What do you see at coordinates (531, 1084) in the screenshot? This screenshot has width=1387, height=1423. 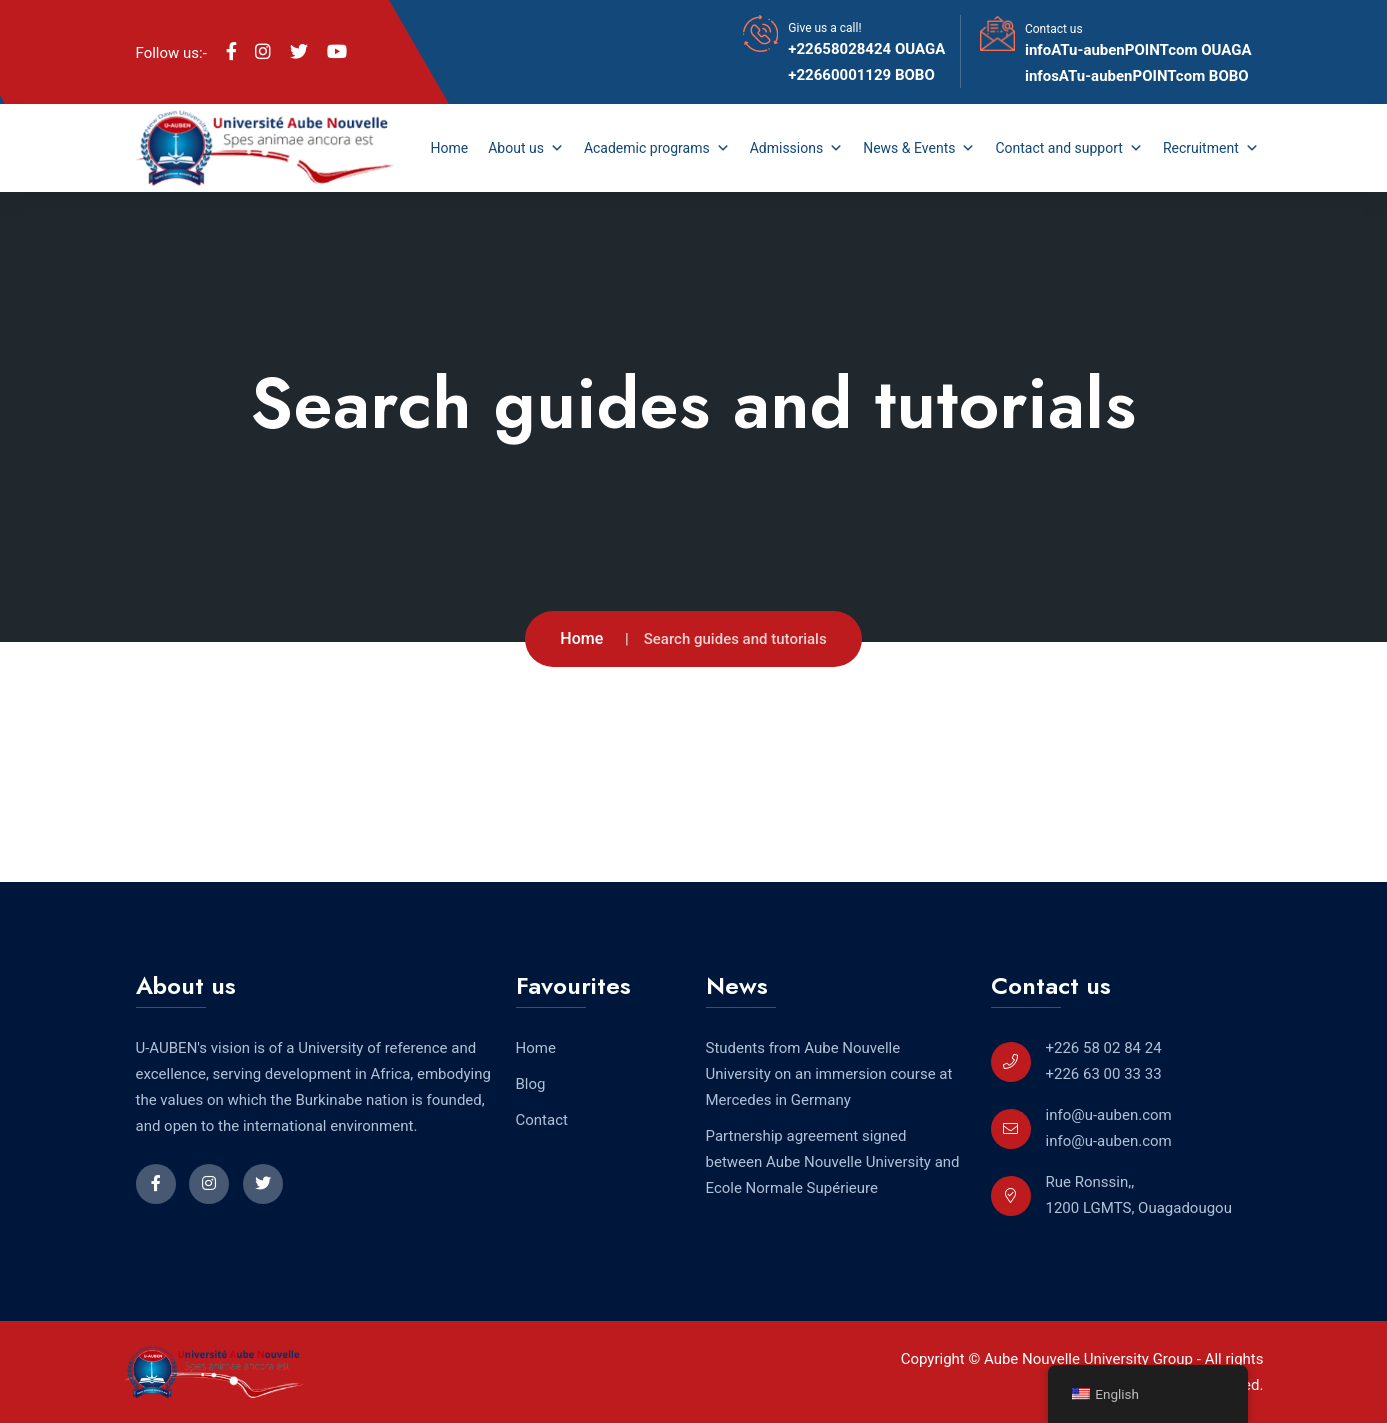 I see `Blog` at bounding box center [531, 1084].